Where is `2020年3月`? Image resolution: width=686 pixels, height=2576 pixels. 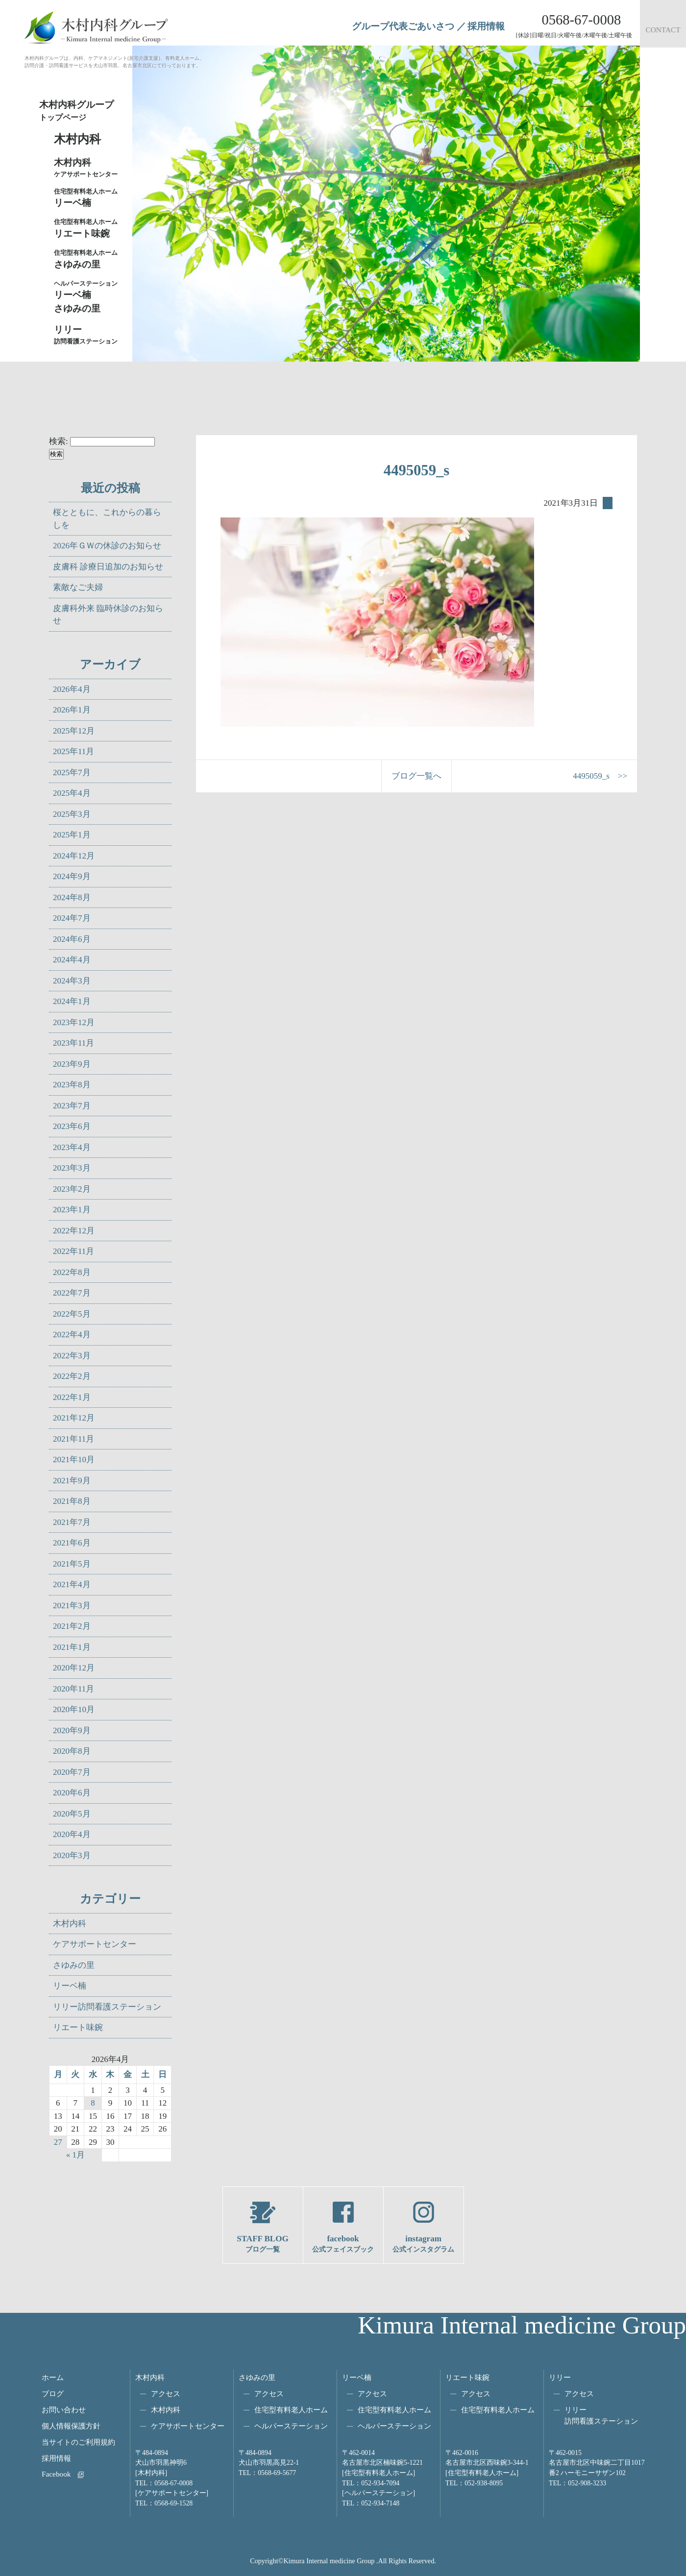
2020年3月 is located at coordinates (72, 1855).